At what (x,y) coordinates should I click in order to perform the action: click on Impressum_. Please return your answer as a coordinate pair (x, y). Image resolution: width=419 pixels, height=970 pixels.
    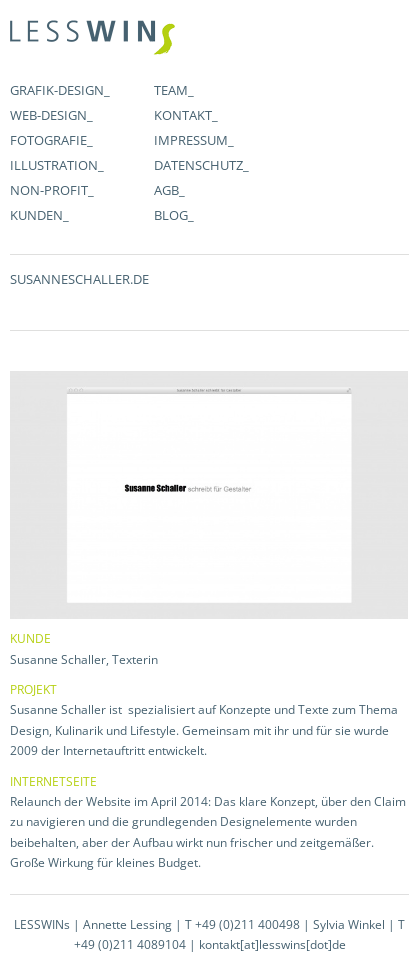
    Looking at the image, I should click on (194, 140).